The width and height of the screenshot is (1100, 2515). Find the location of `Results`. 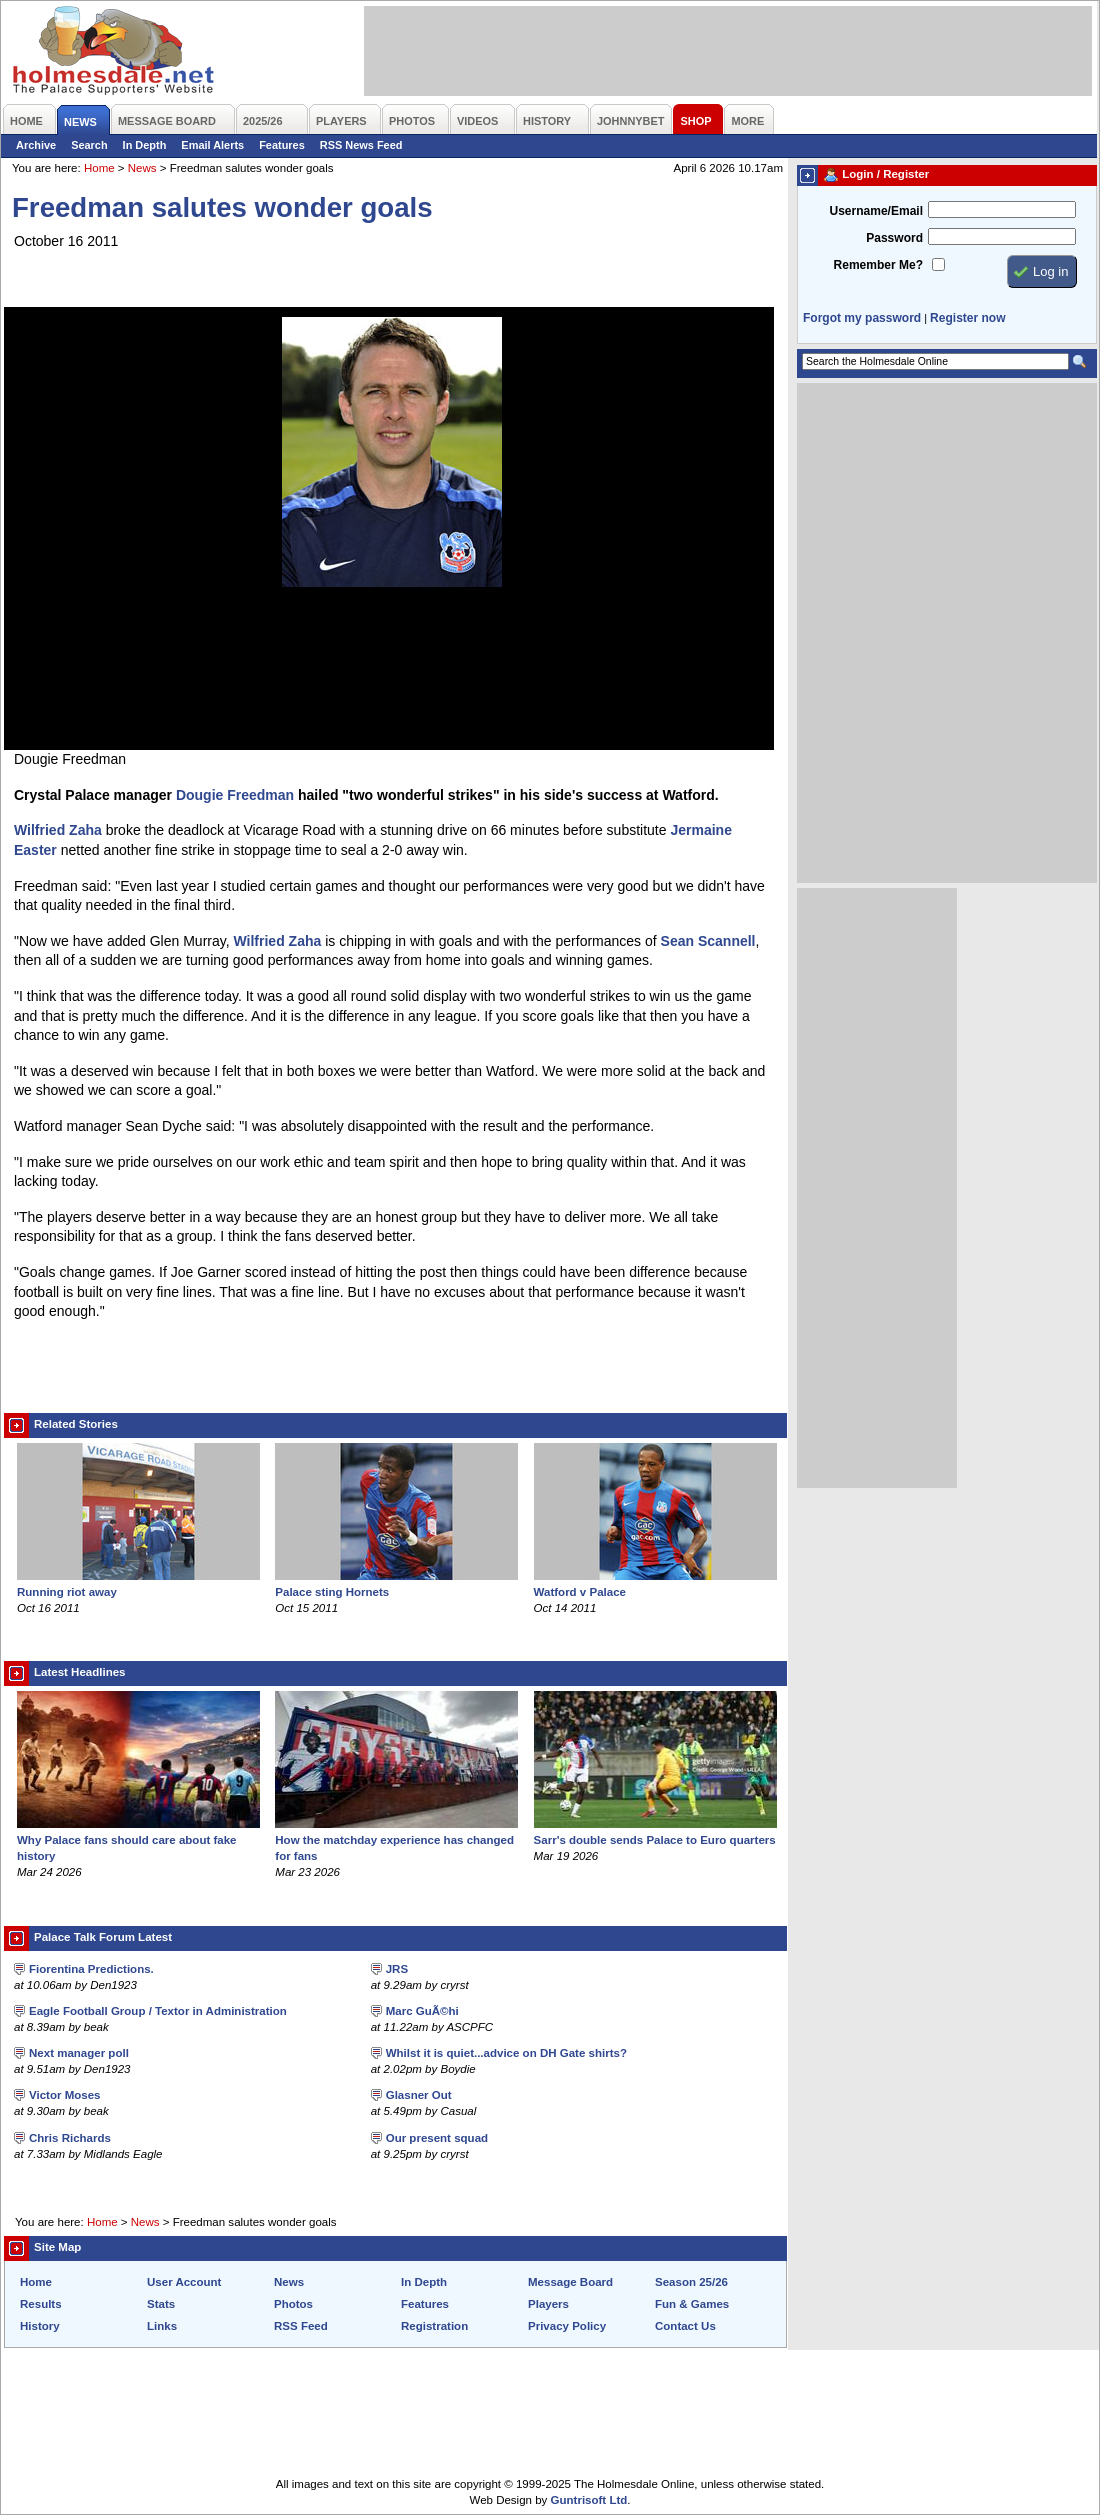

Results is located at coordinates (41, 2304).